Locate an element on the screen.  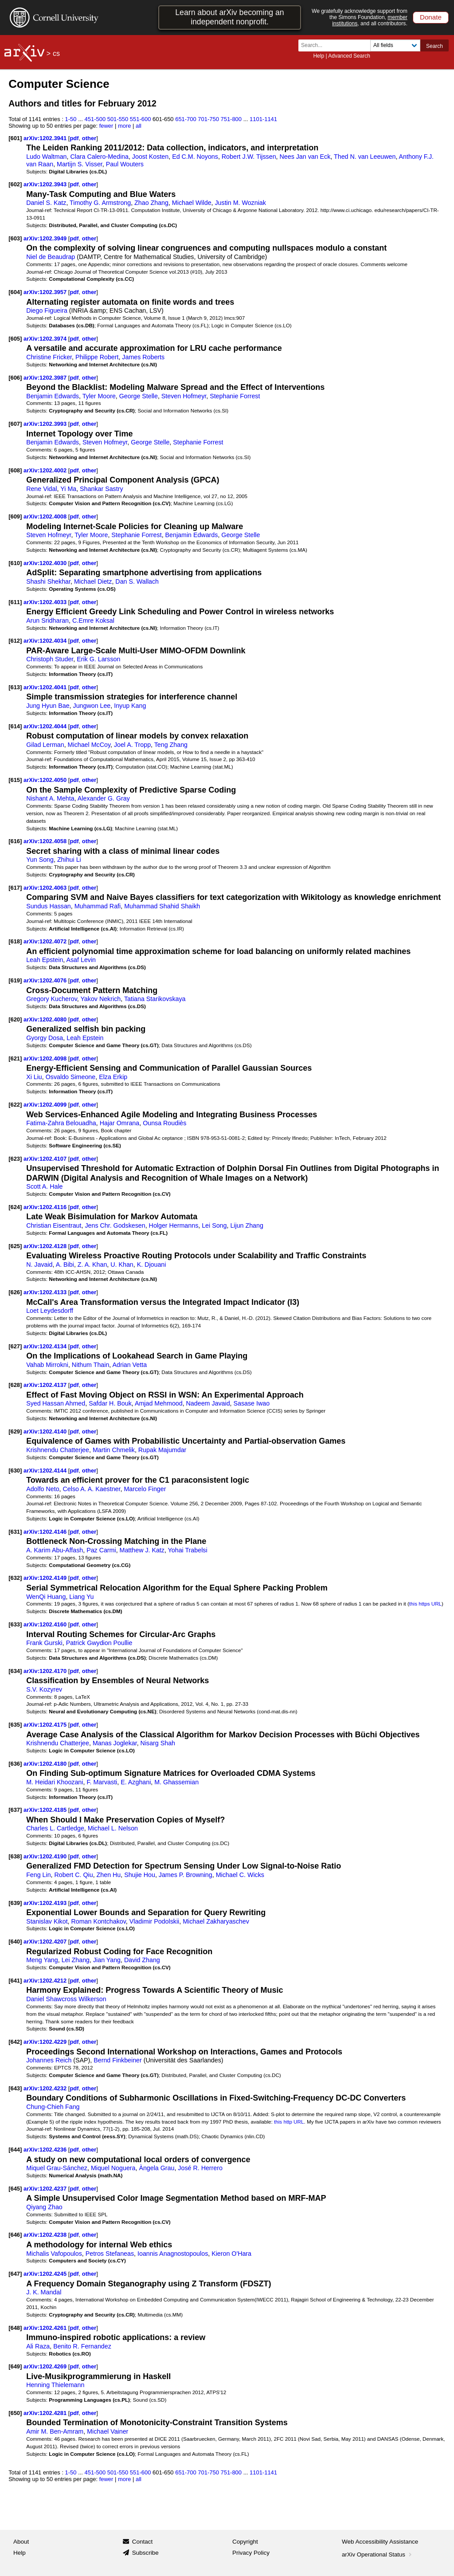
Advanced Search is located at coordinates (349, 56).